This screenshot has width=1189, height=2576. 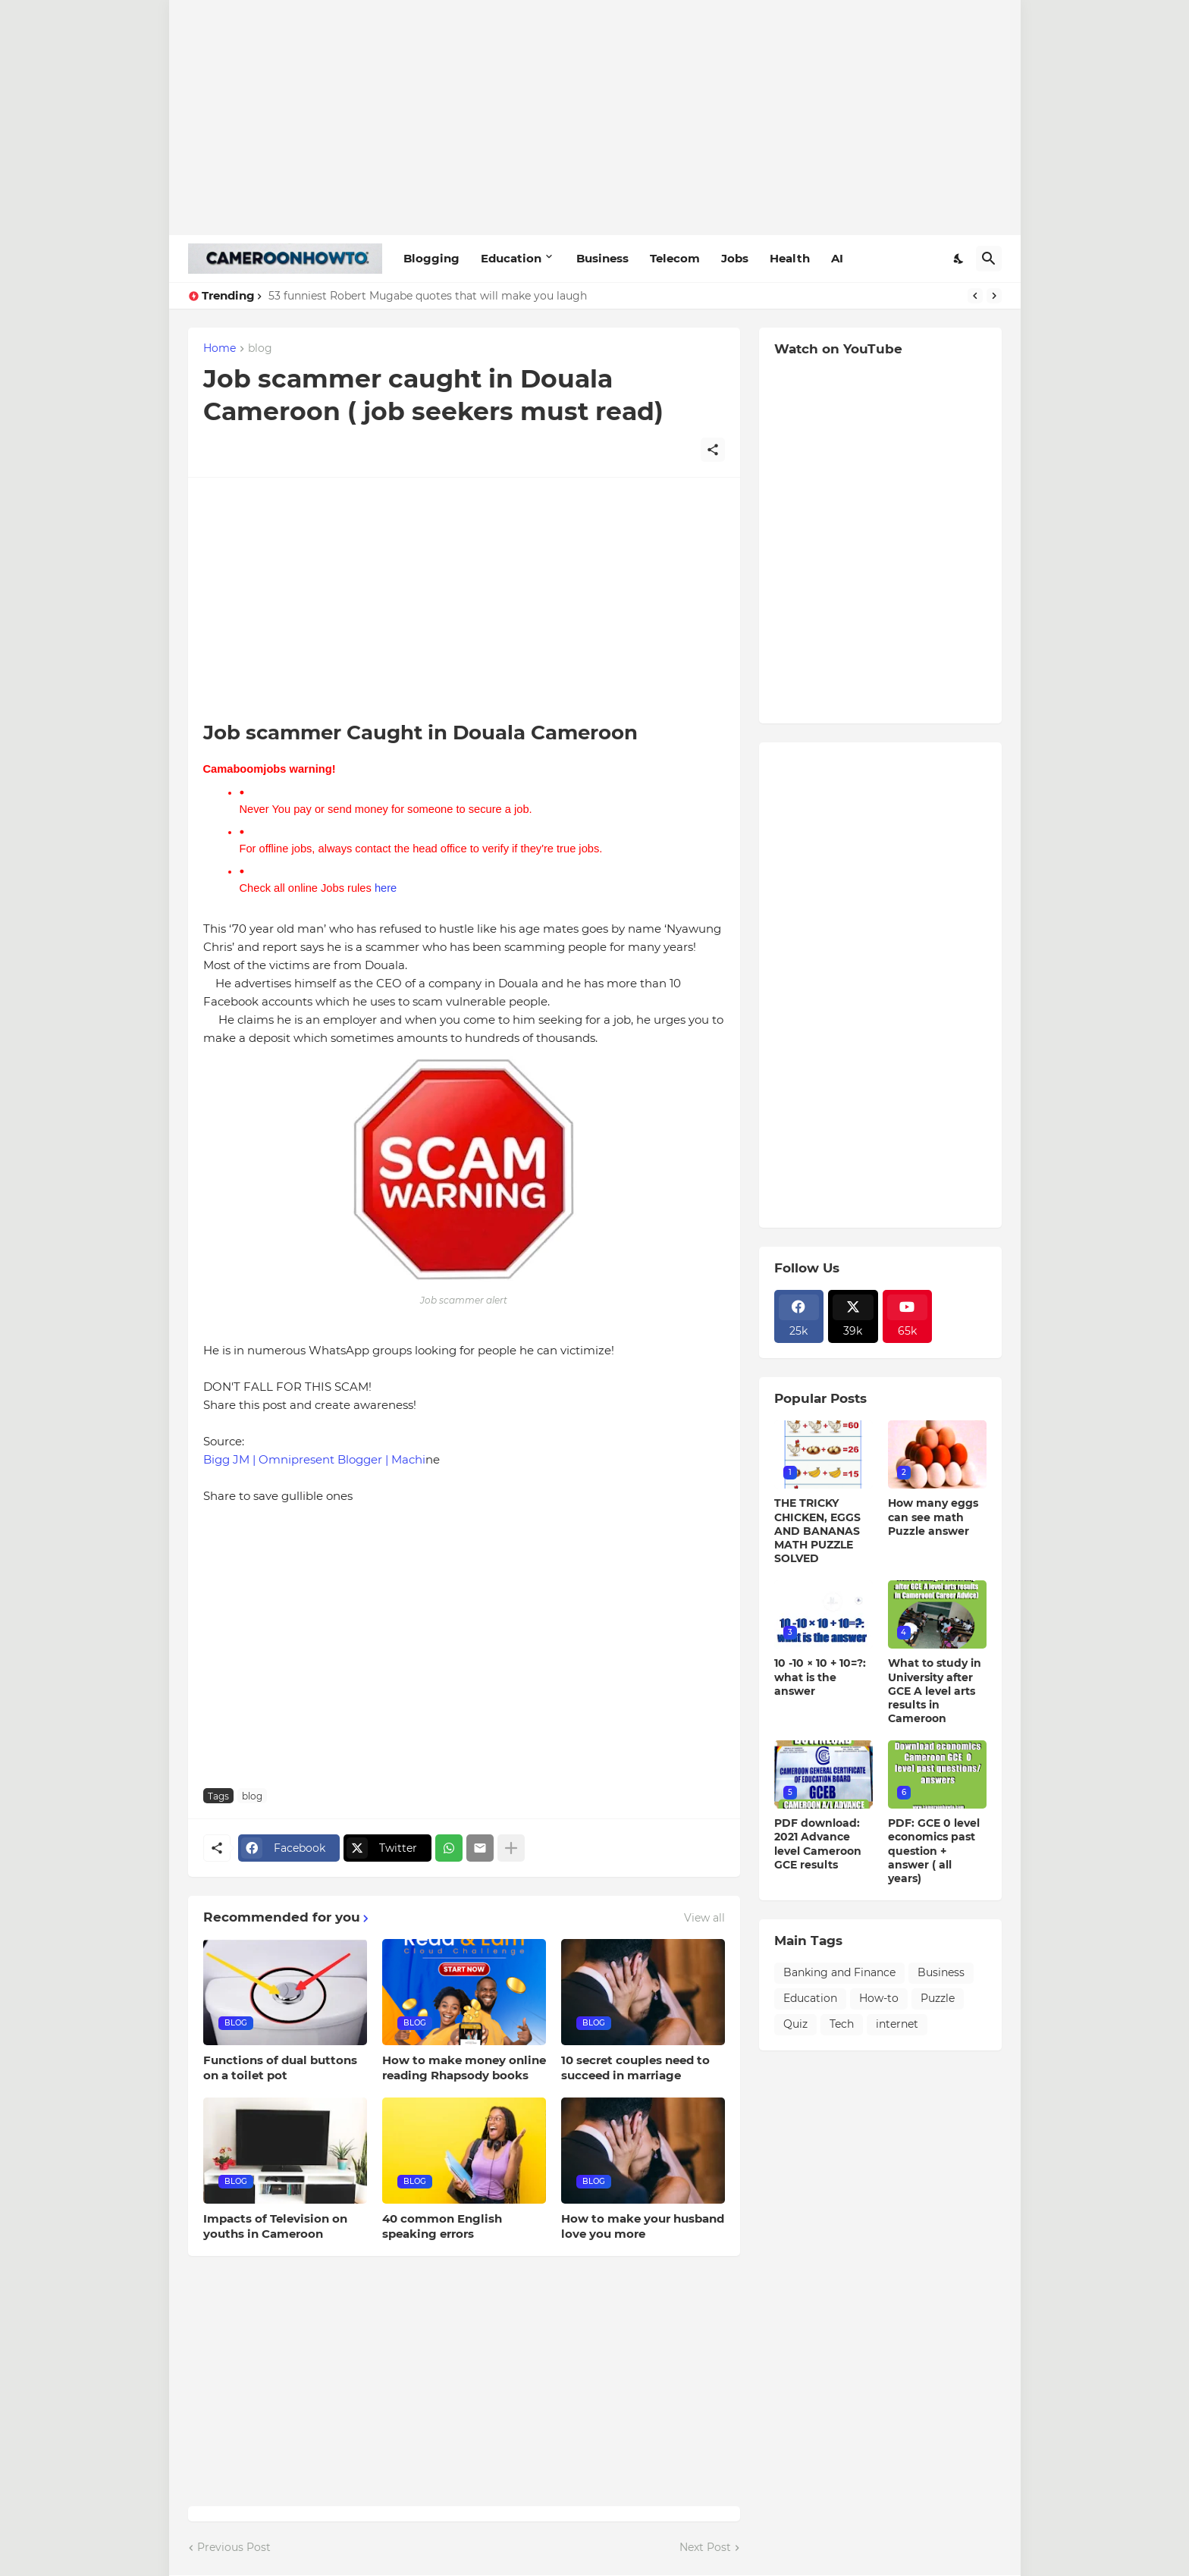 What do you see at coordinates (219, 349) in the screenshot?
I see `Home` at bounding box center [219, 349].